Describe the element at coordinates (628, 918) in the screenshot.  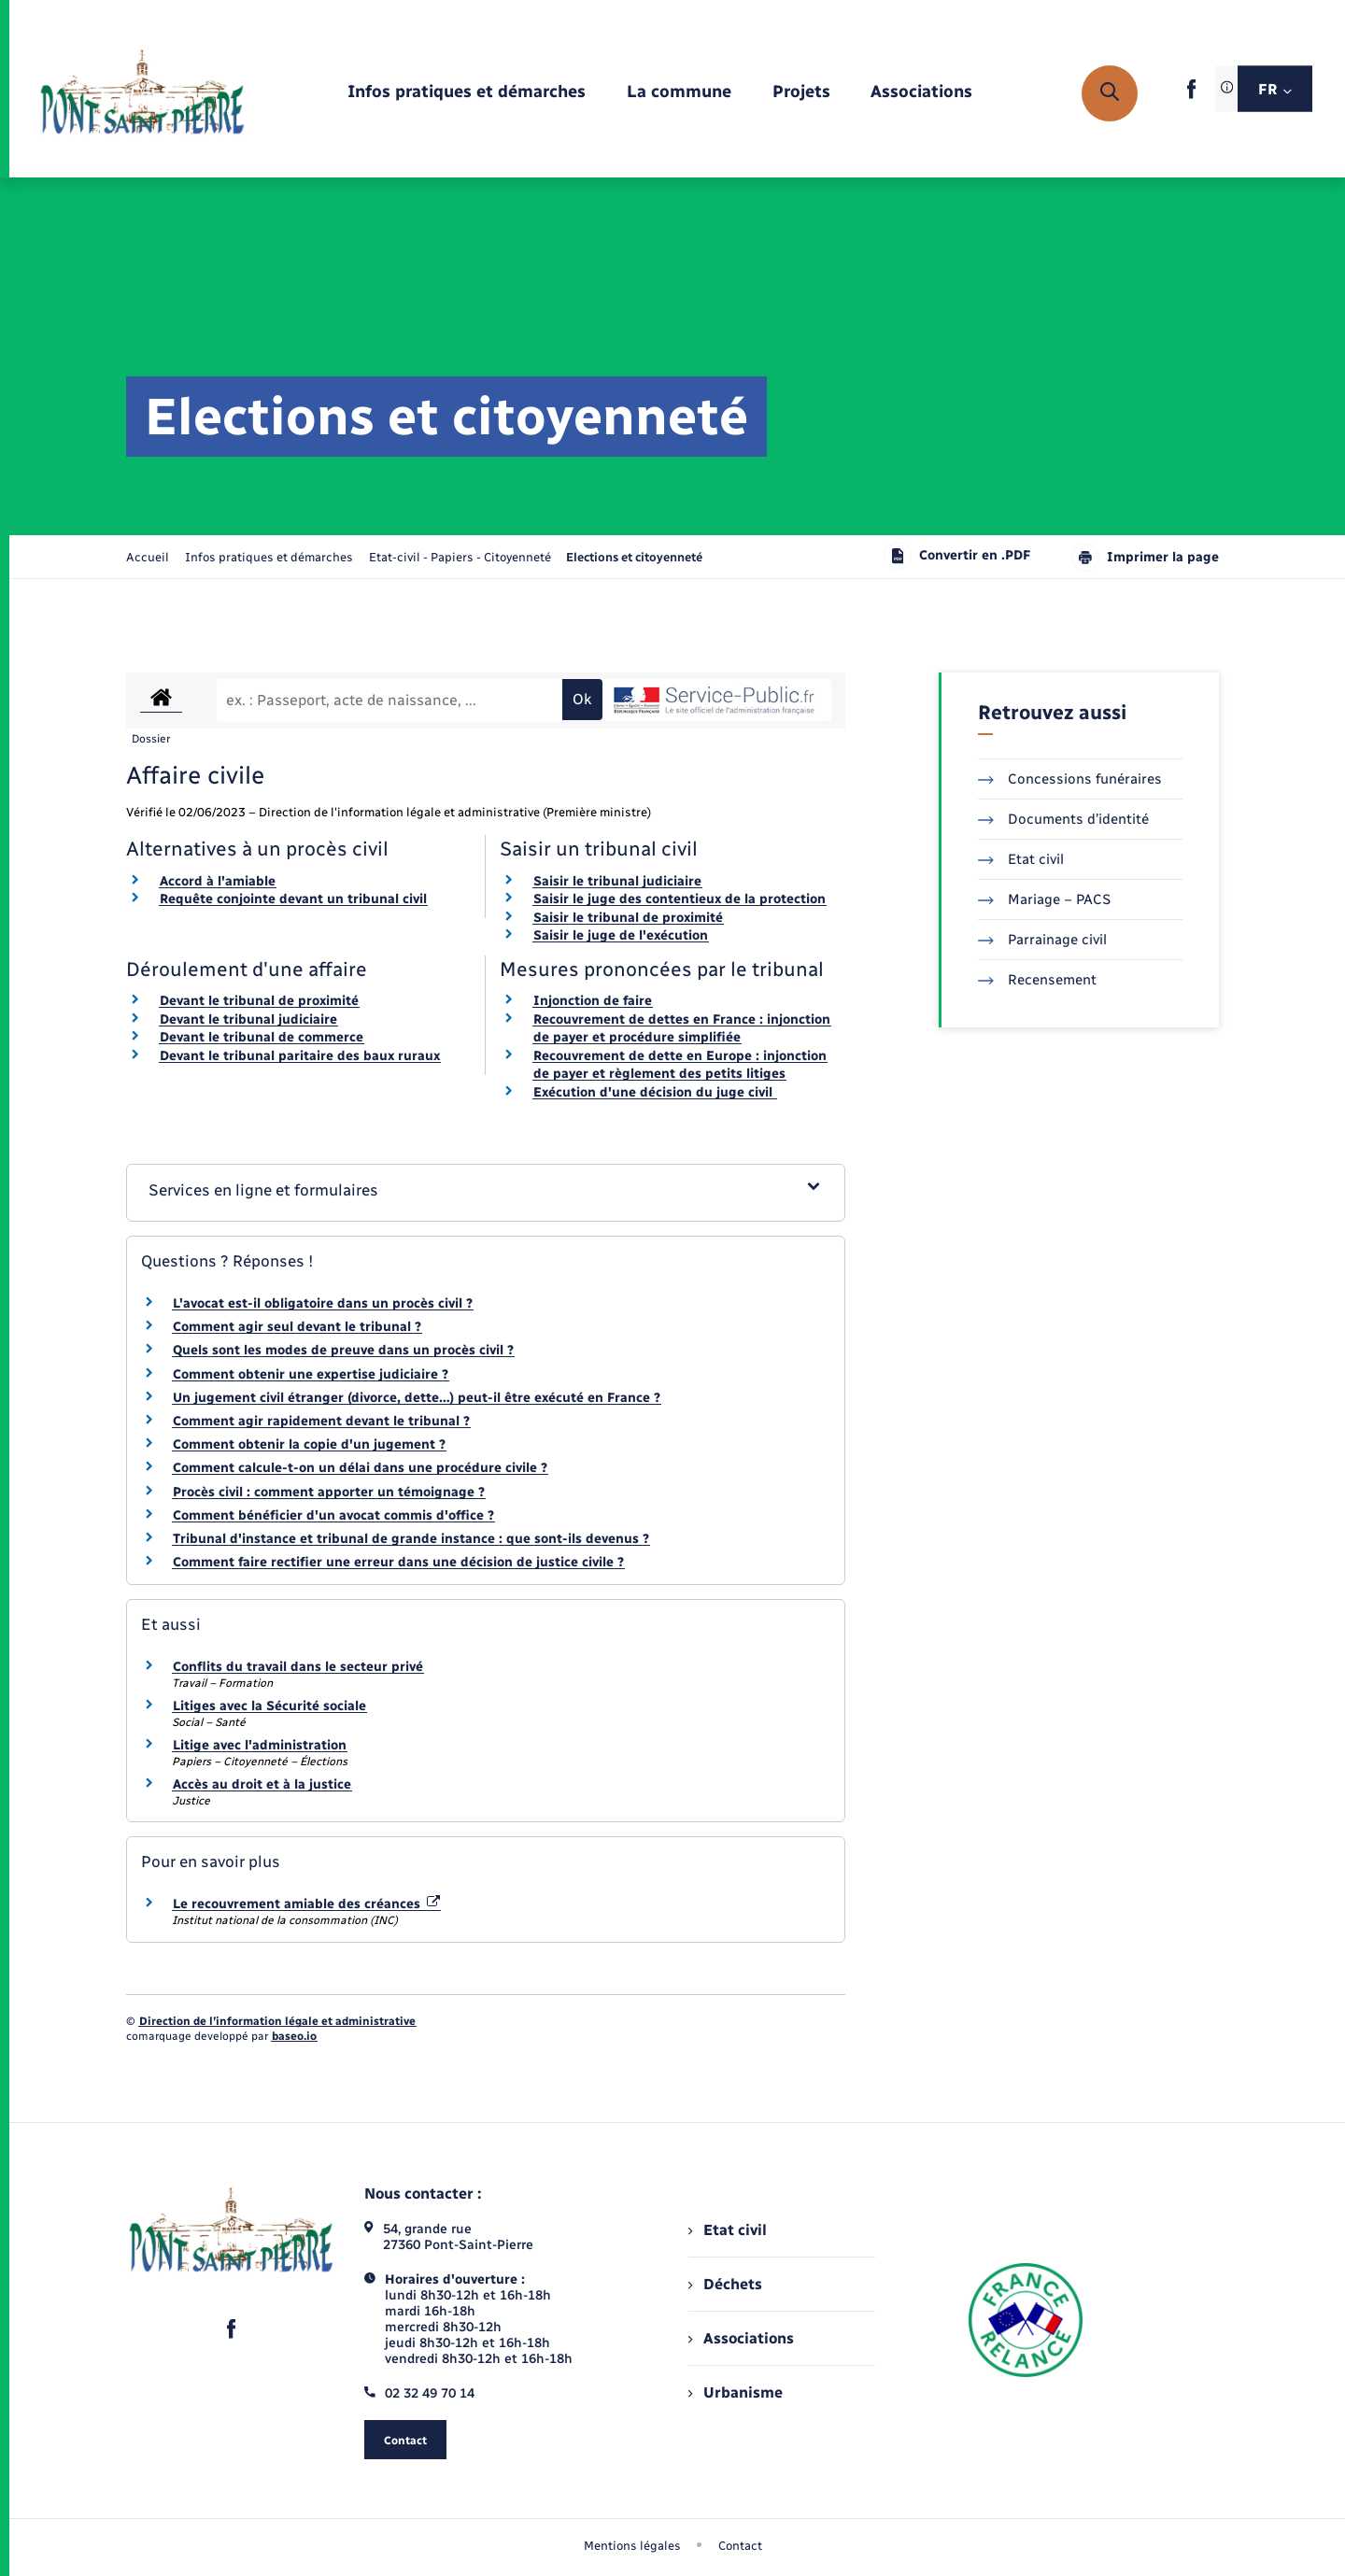
I see `Saisir le tribunal de proximité` at that location.